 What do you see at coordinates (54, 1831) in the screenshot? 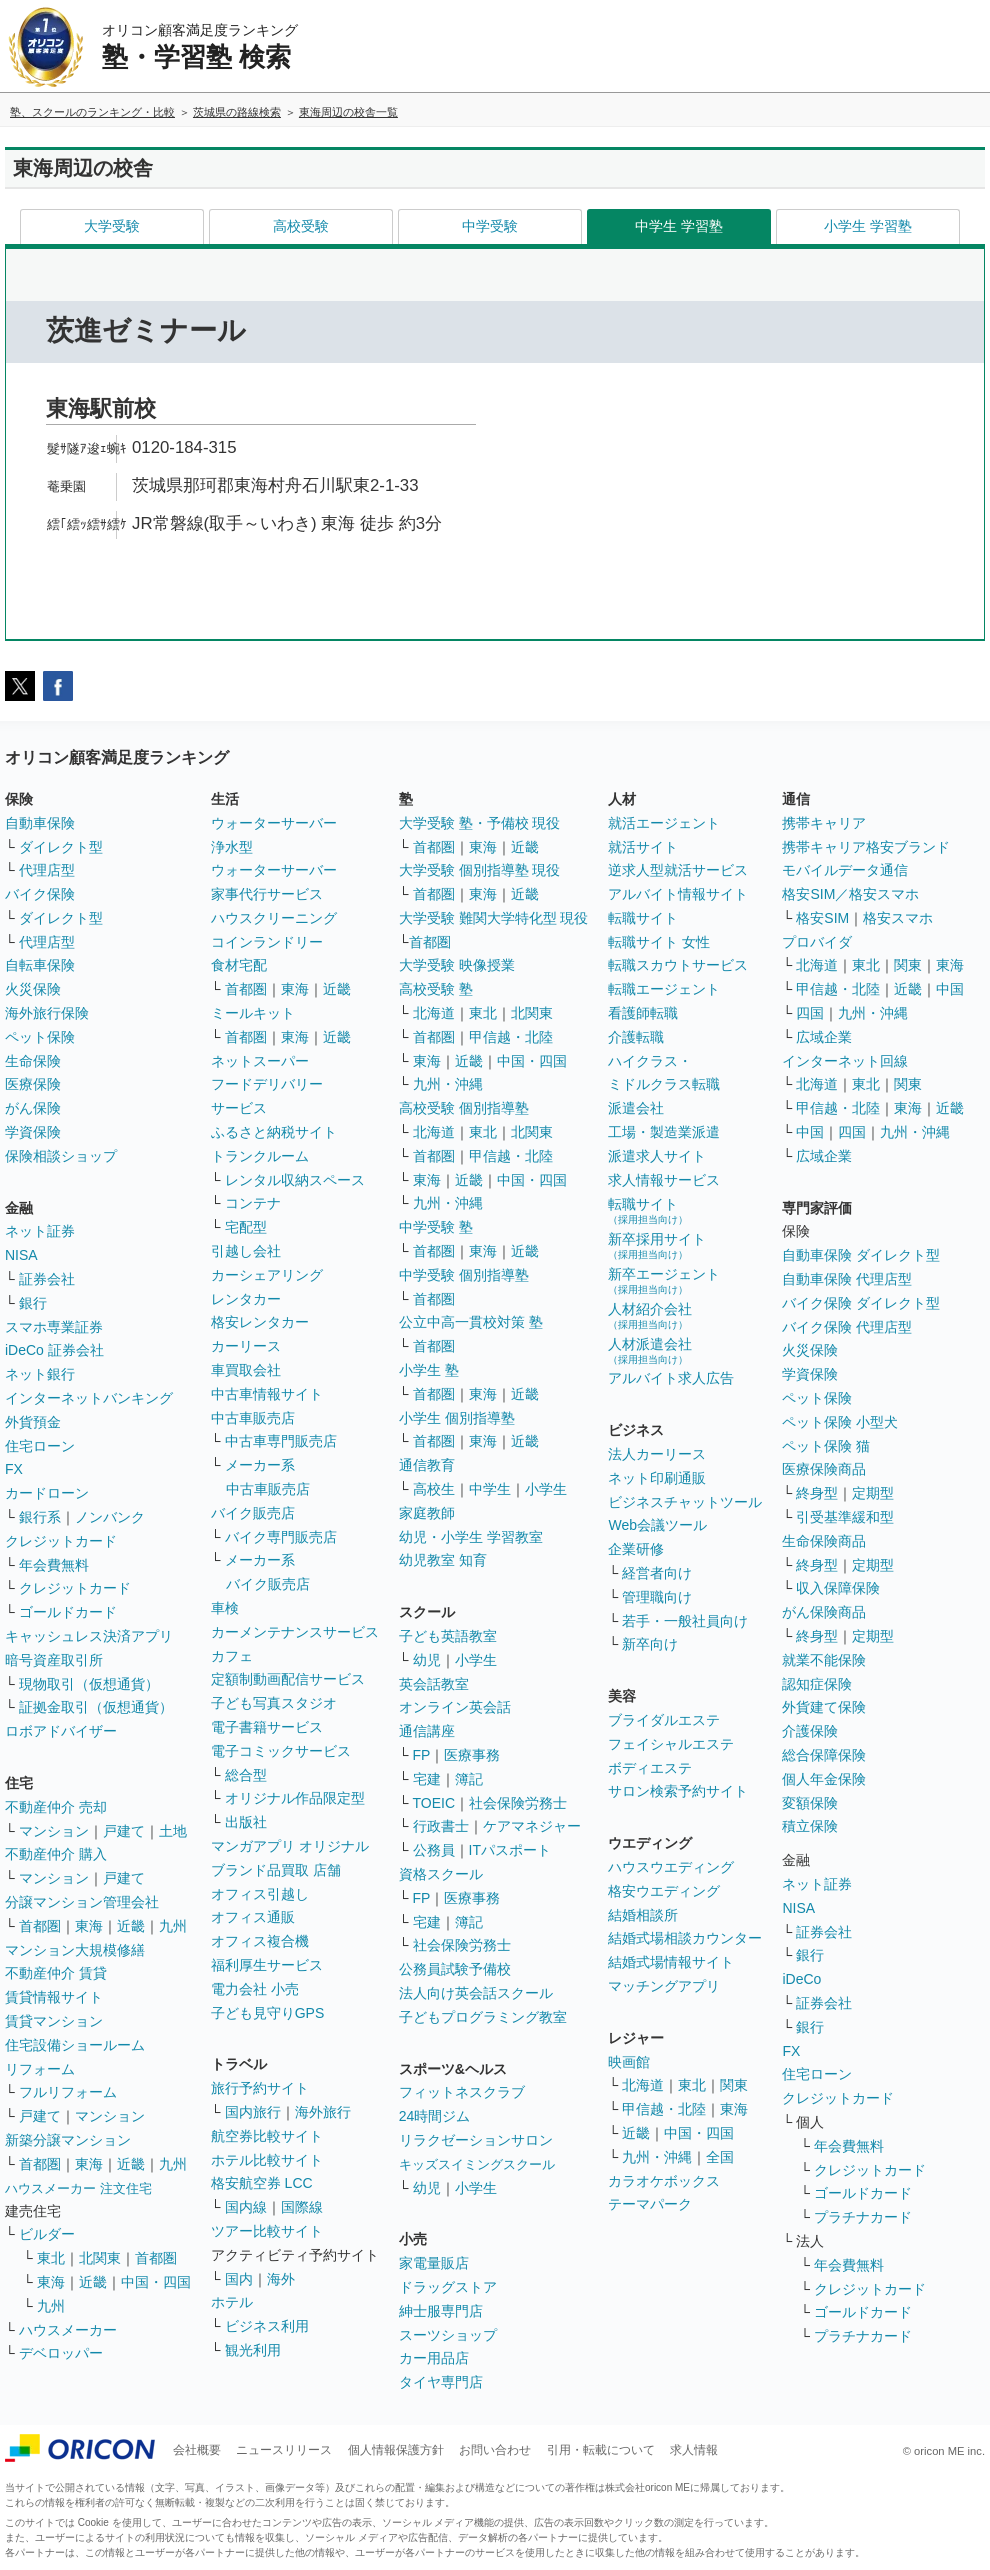
I see `マンション` at bounding box center [54, 1831].